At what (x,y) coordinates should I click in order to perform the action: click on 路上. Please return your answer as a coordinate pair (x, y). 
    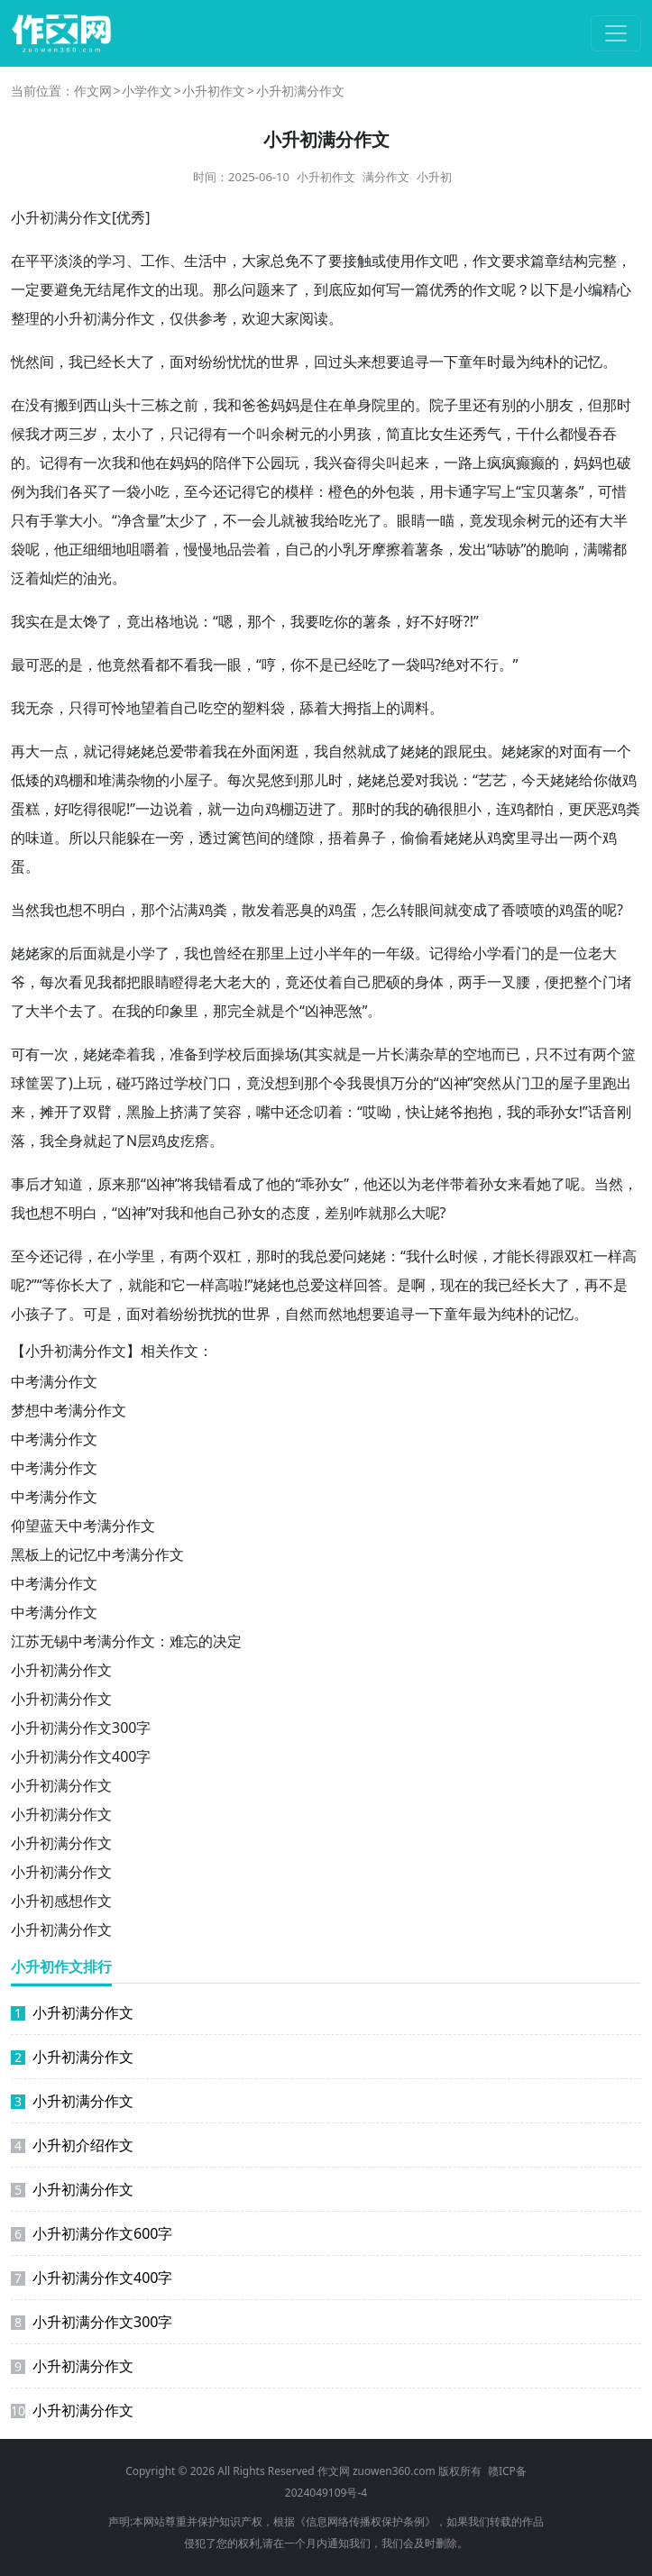
    Looking at the image, I should click on (472, 462).